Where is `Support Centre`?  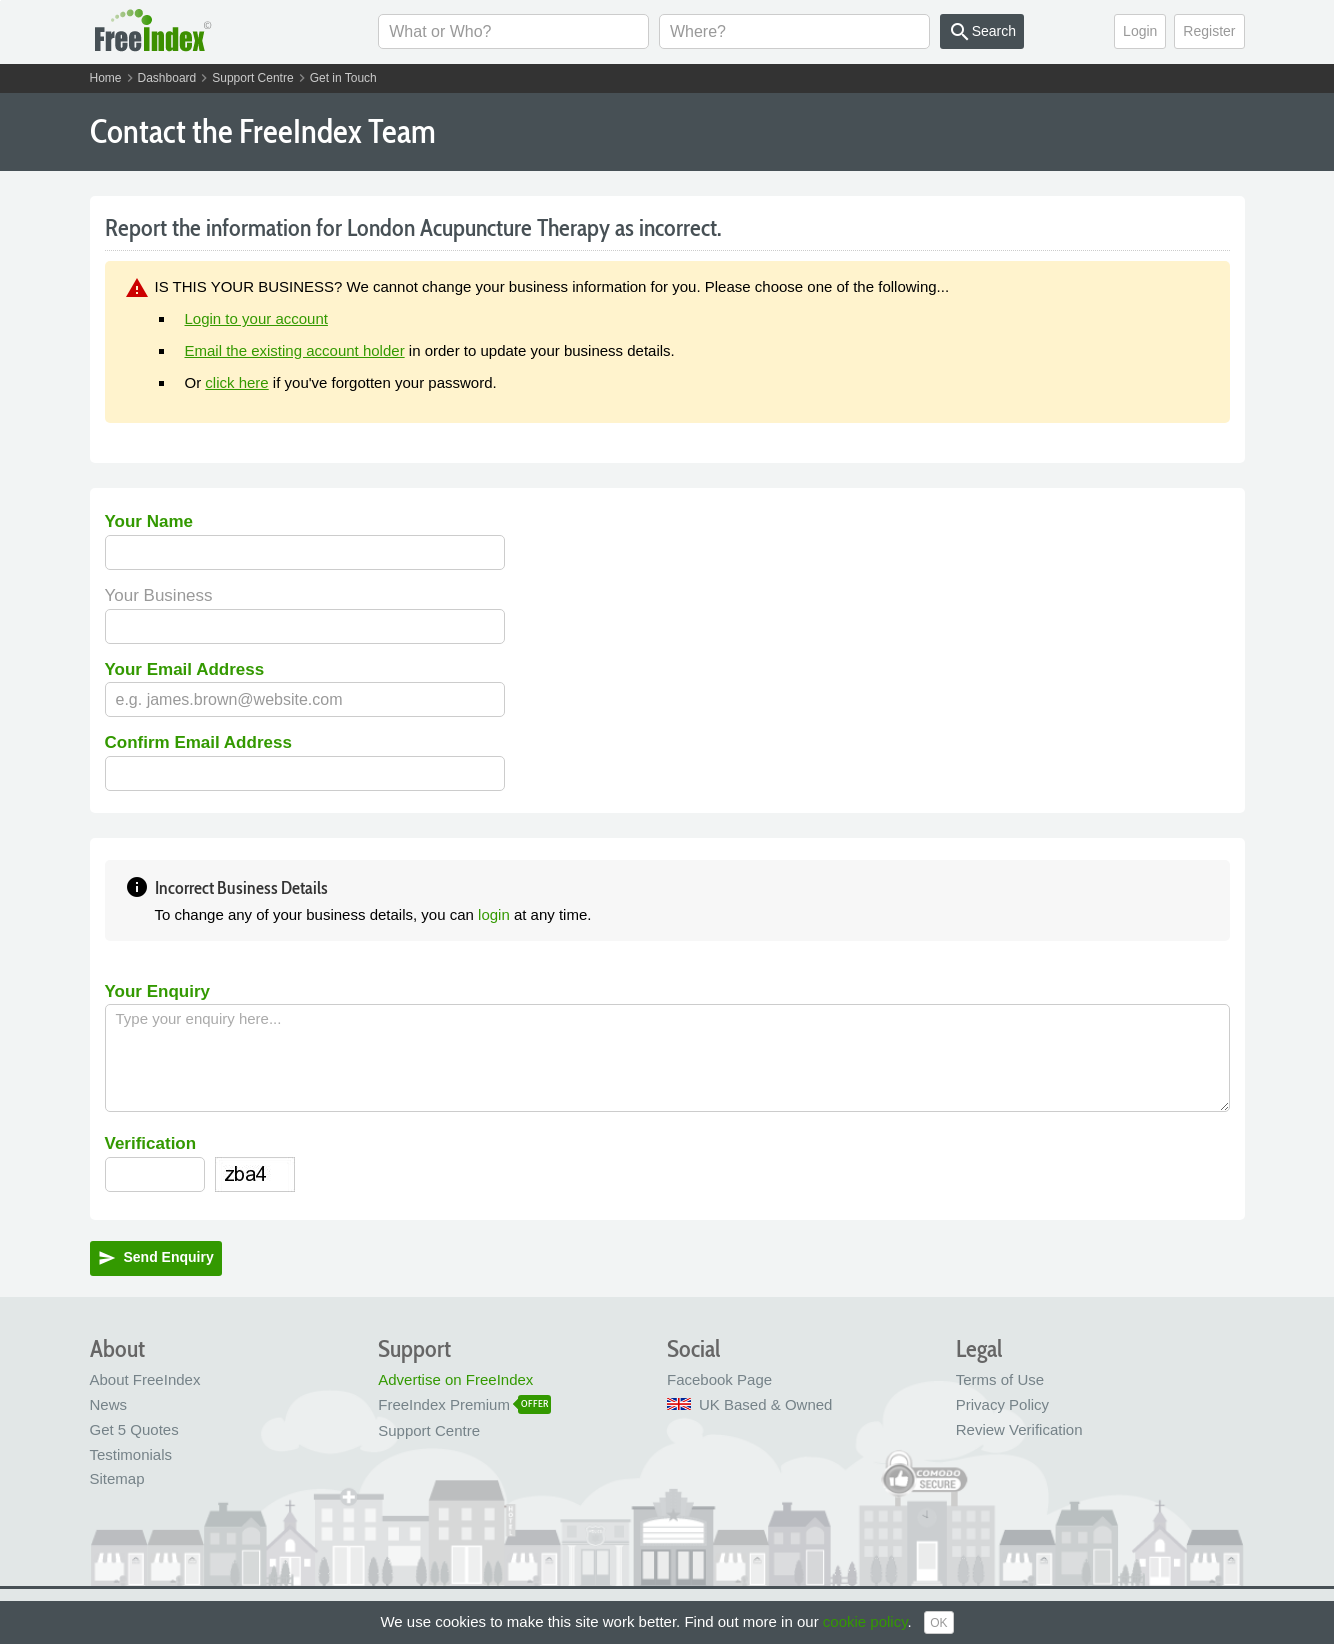
Support Centre is located at coordinates (252, 78).